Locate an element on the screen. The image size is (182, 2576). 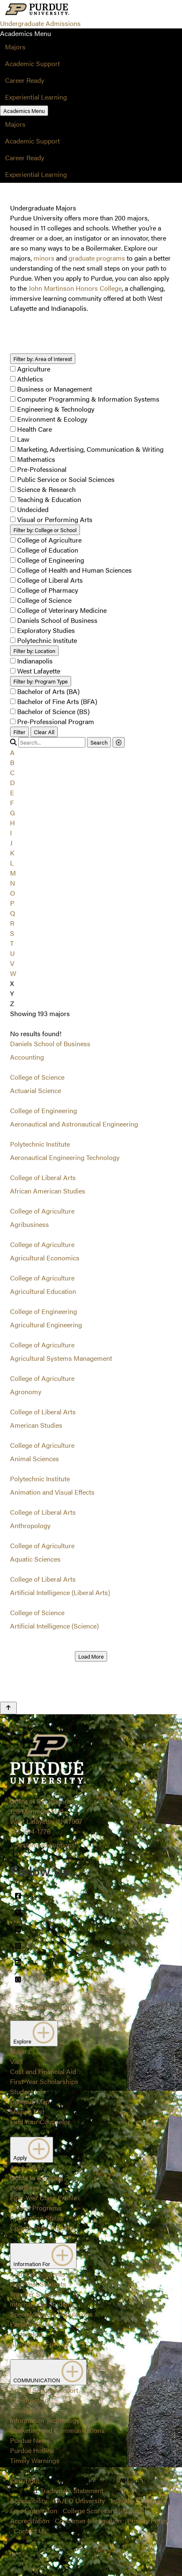
Q [button] is located at coordinates (12, 913).